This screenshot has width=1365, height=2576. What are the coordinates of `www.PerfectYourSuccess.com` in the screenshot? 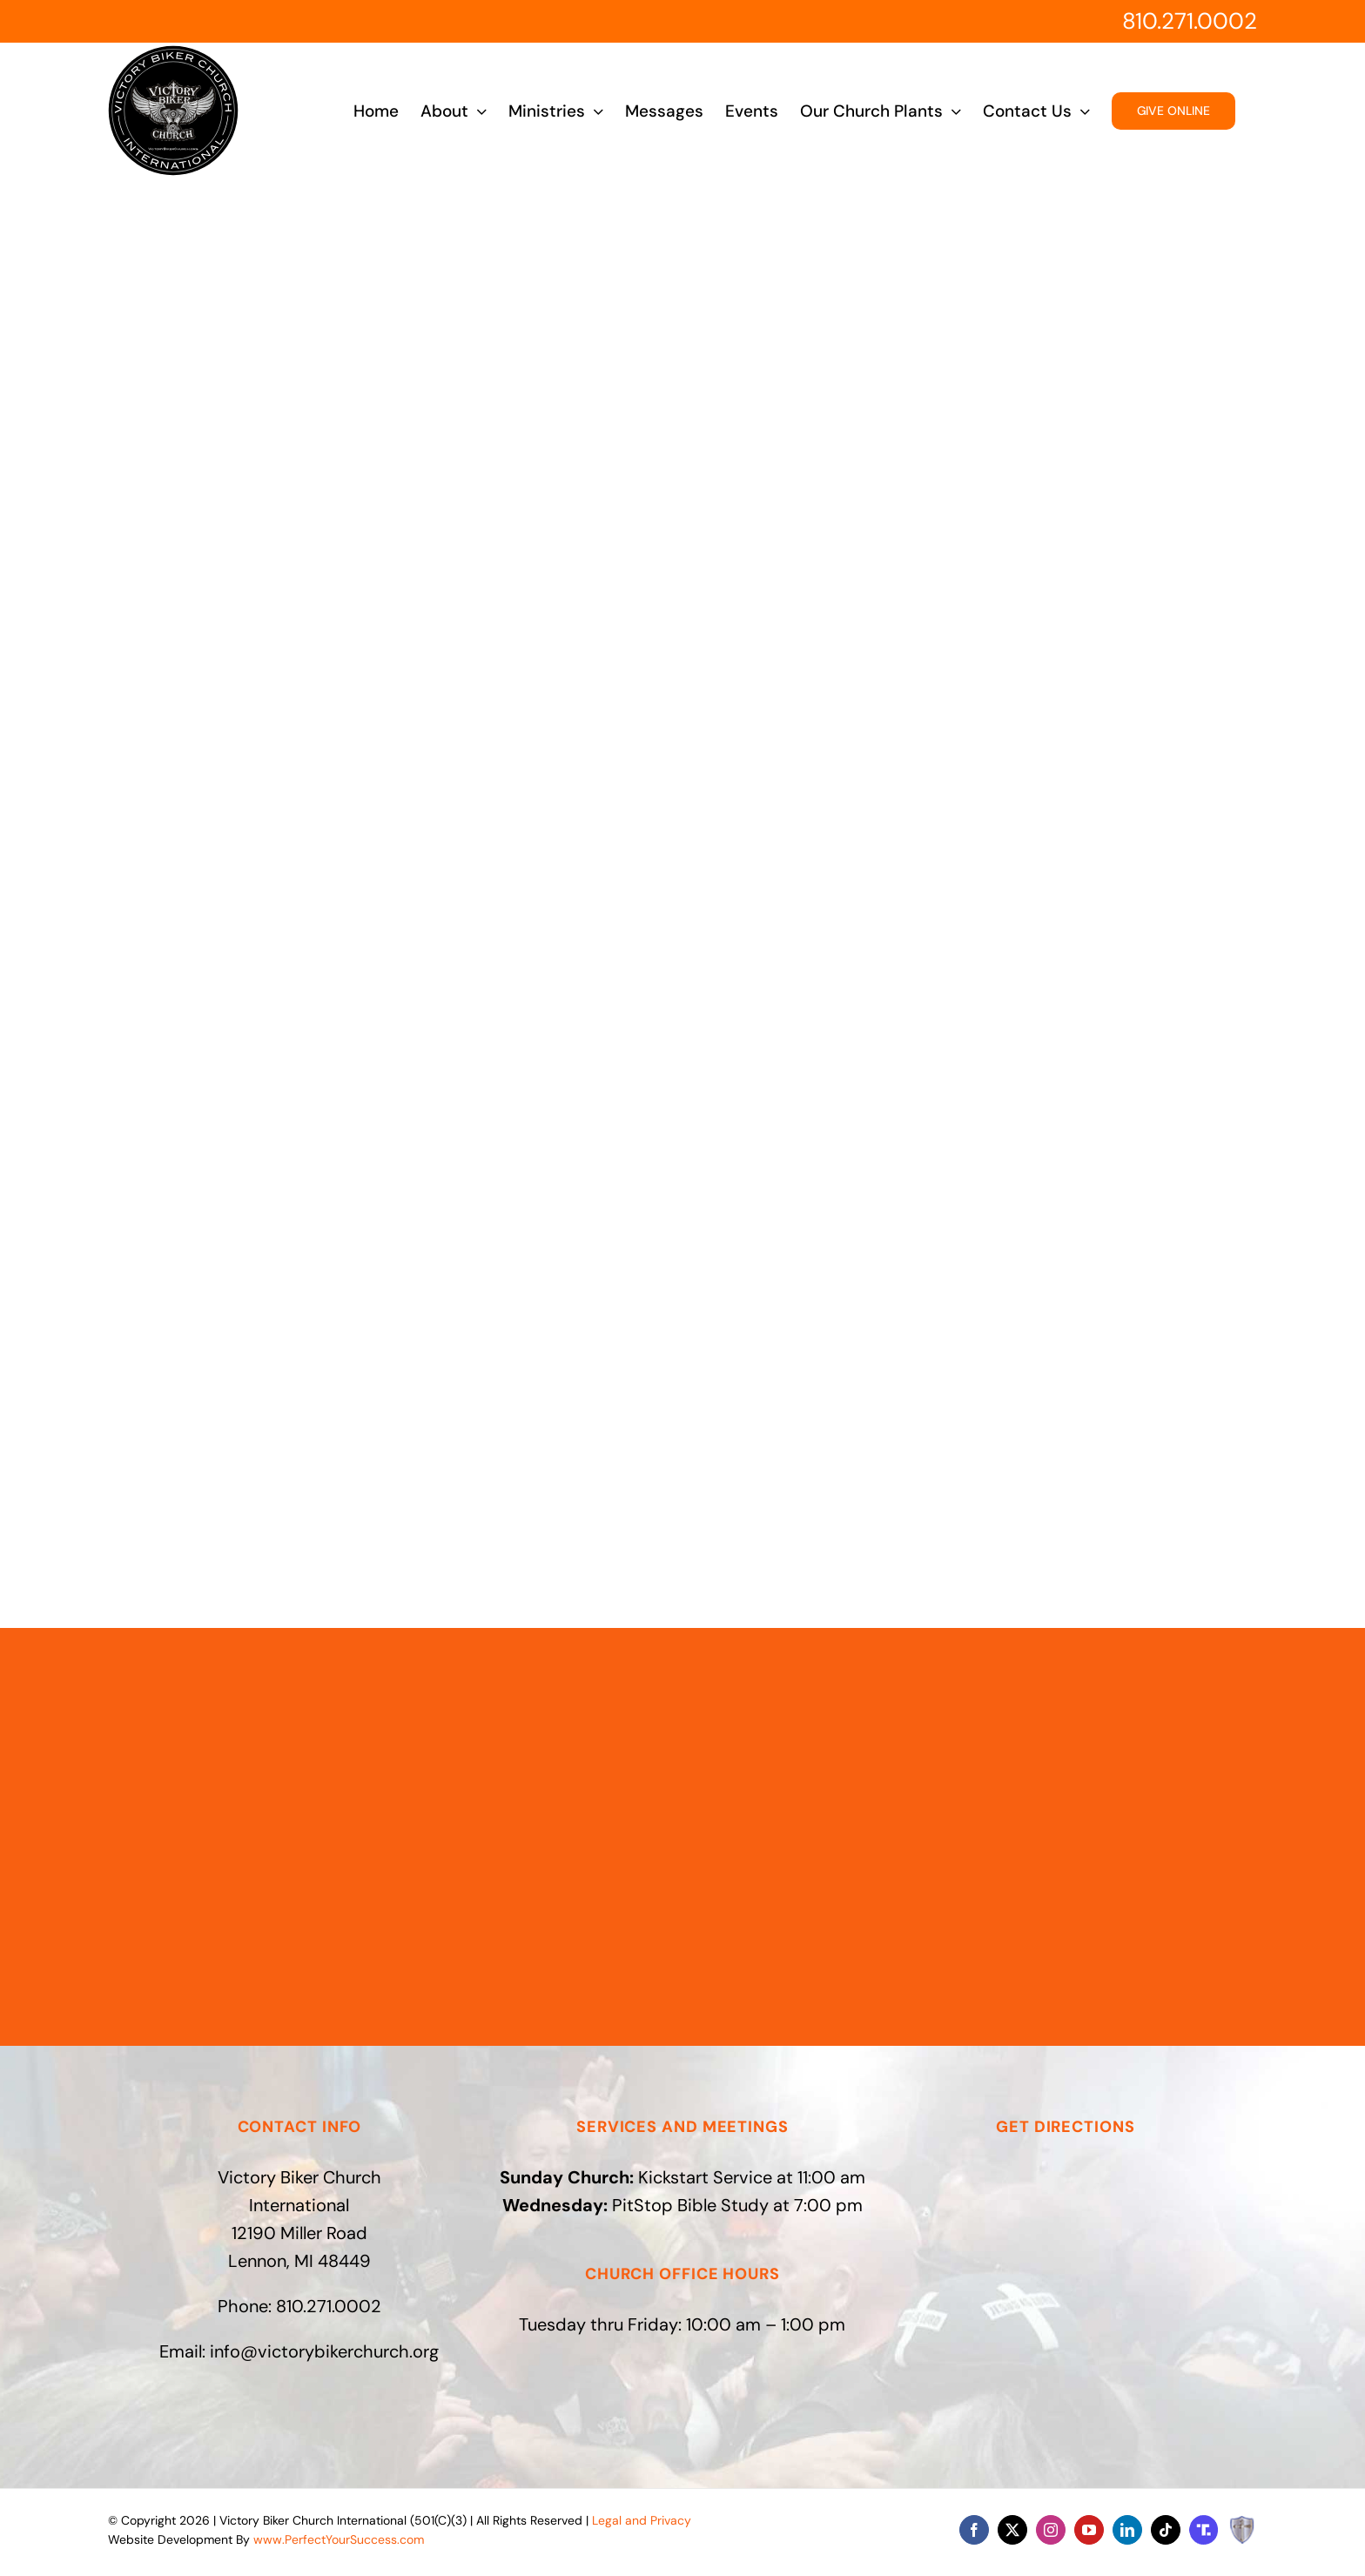 It's located at (338, 2539).